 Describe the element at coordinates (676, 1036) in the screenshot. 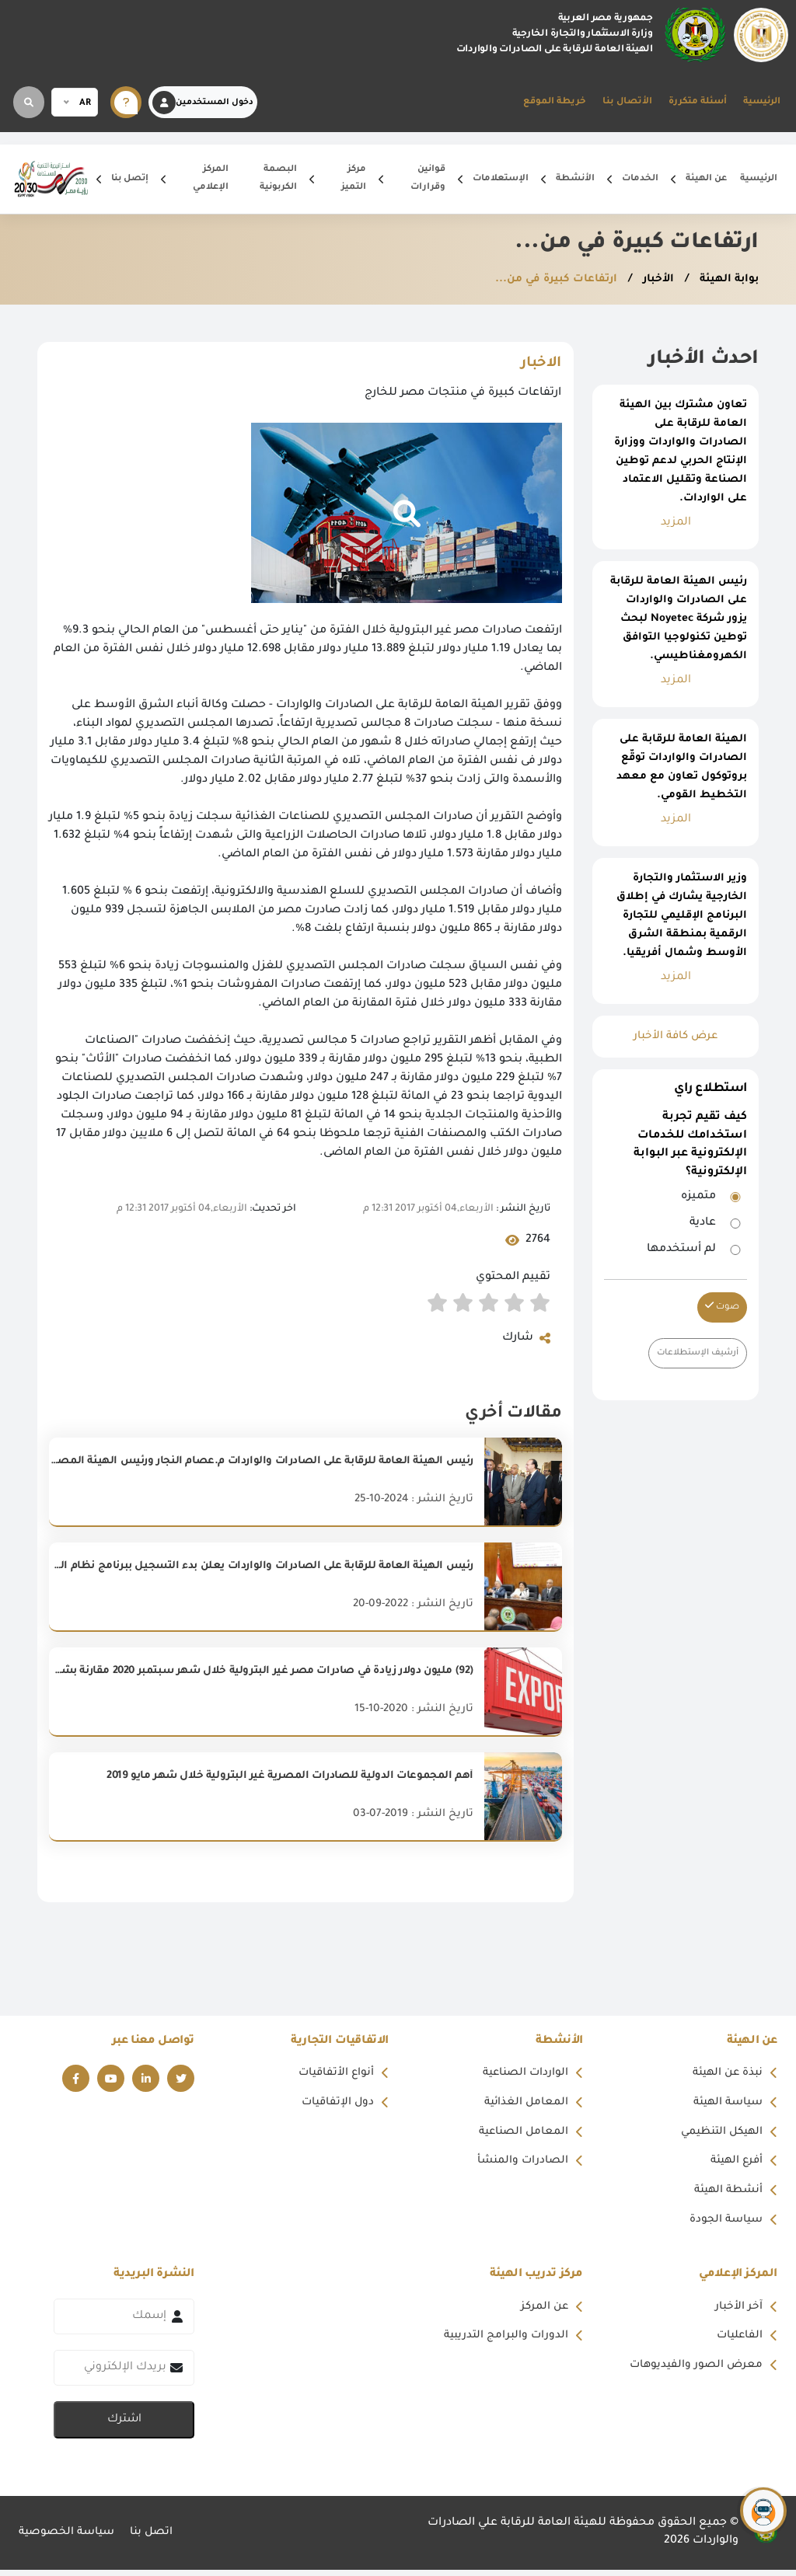

I see `عرض كافة الأخبار` at that location.